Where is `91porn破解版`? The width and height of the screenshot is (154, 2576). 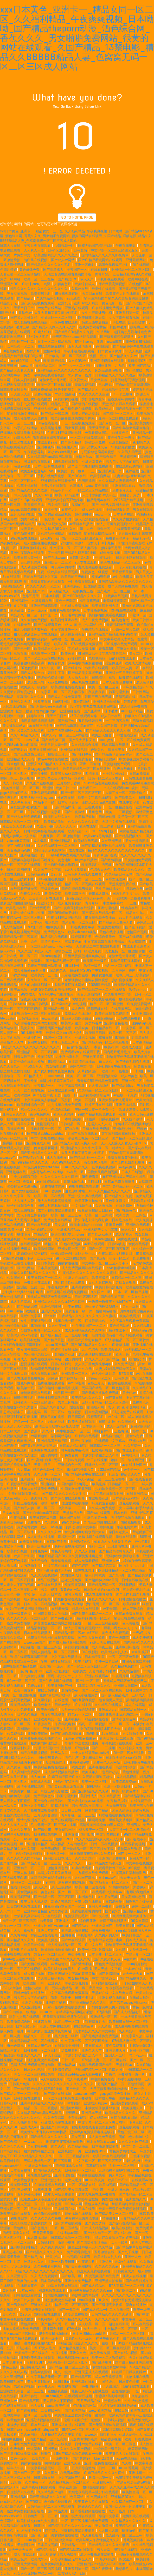
91porn破解版 is located at coordinates (51, 956).